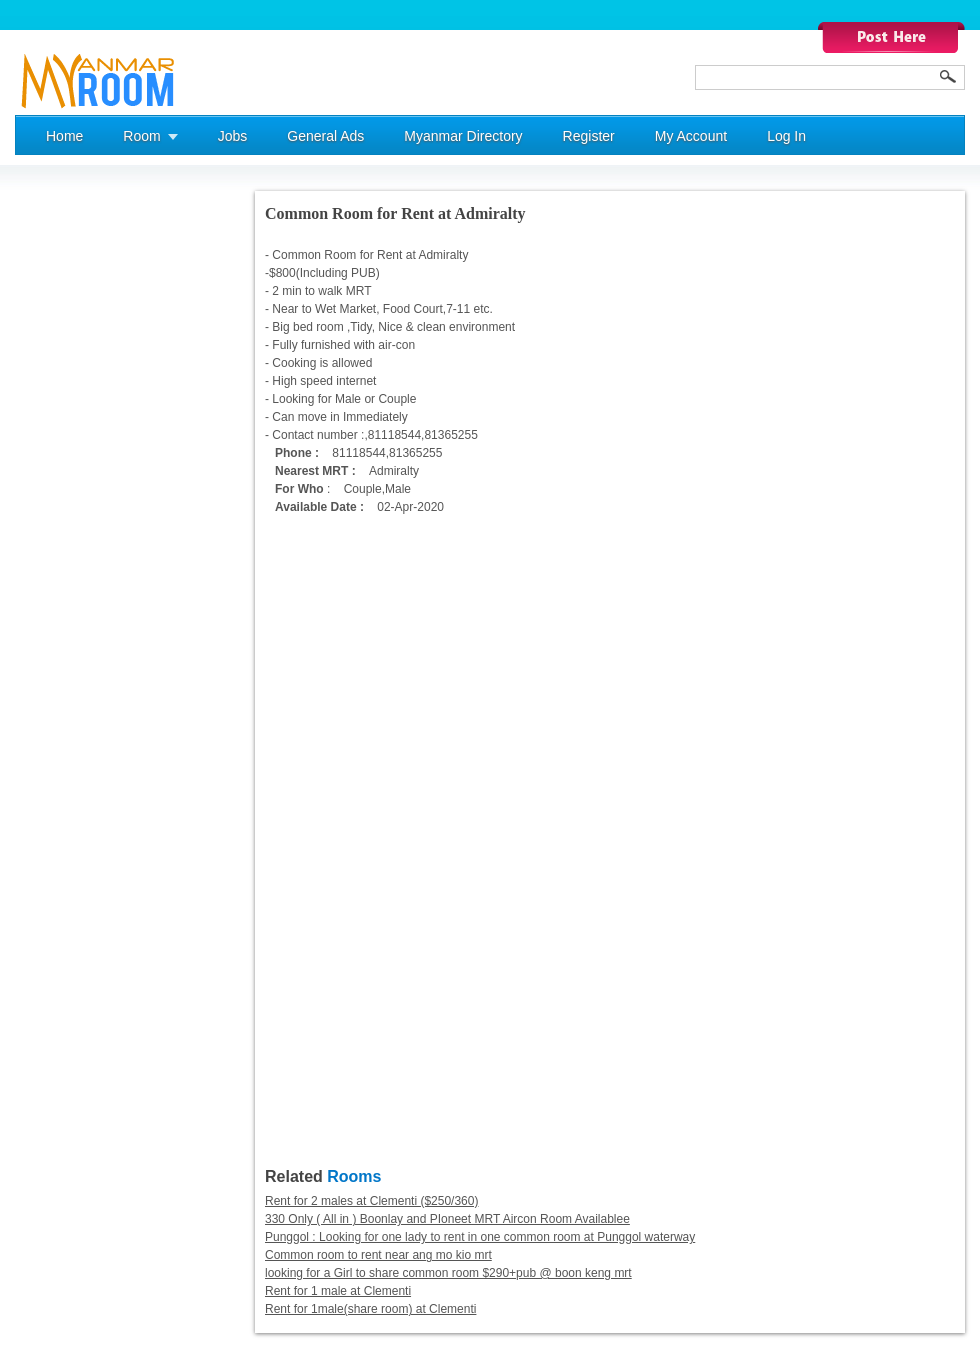 Image resolution: width=980 pixels, height=1353 pixels. I want to click on Punggol : Looking for one lady to rent in one common room at Punggol waterway, so click(480, 1237).